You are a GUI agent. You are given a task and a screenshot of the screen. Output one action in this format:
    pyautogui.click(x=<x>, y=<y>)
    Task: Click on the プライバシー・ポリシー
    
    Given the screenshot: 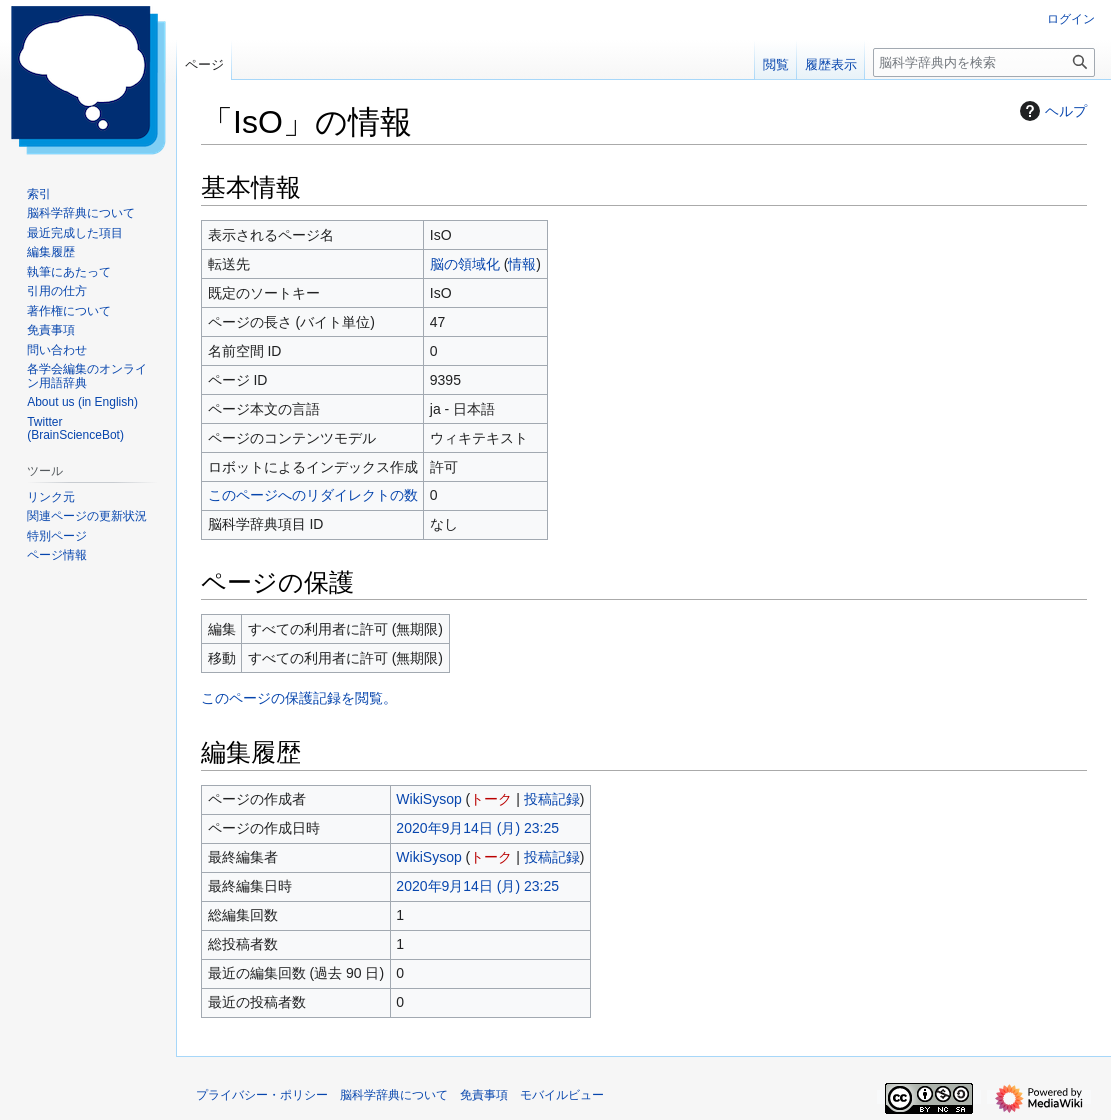 What is the action you would take?
    pyautogui.click(x=262, y=1095)
    